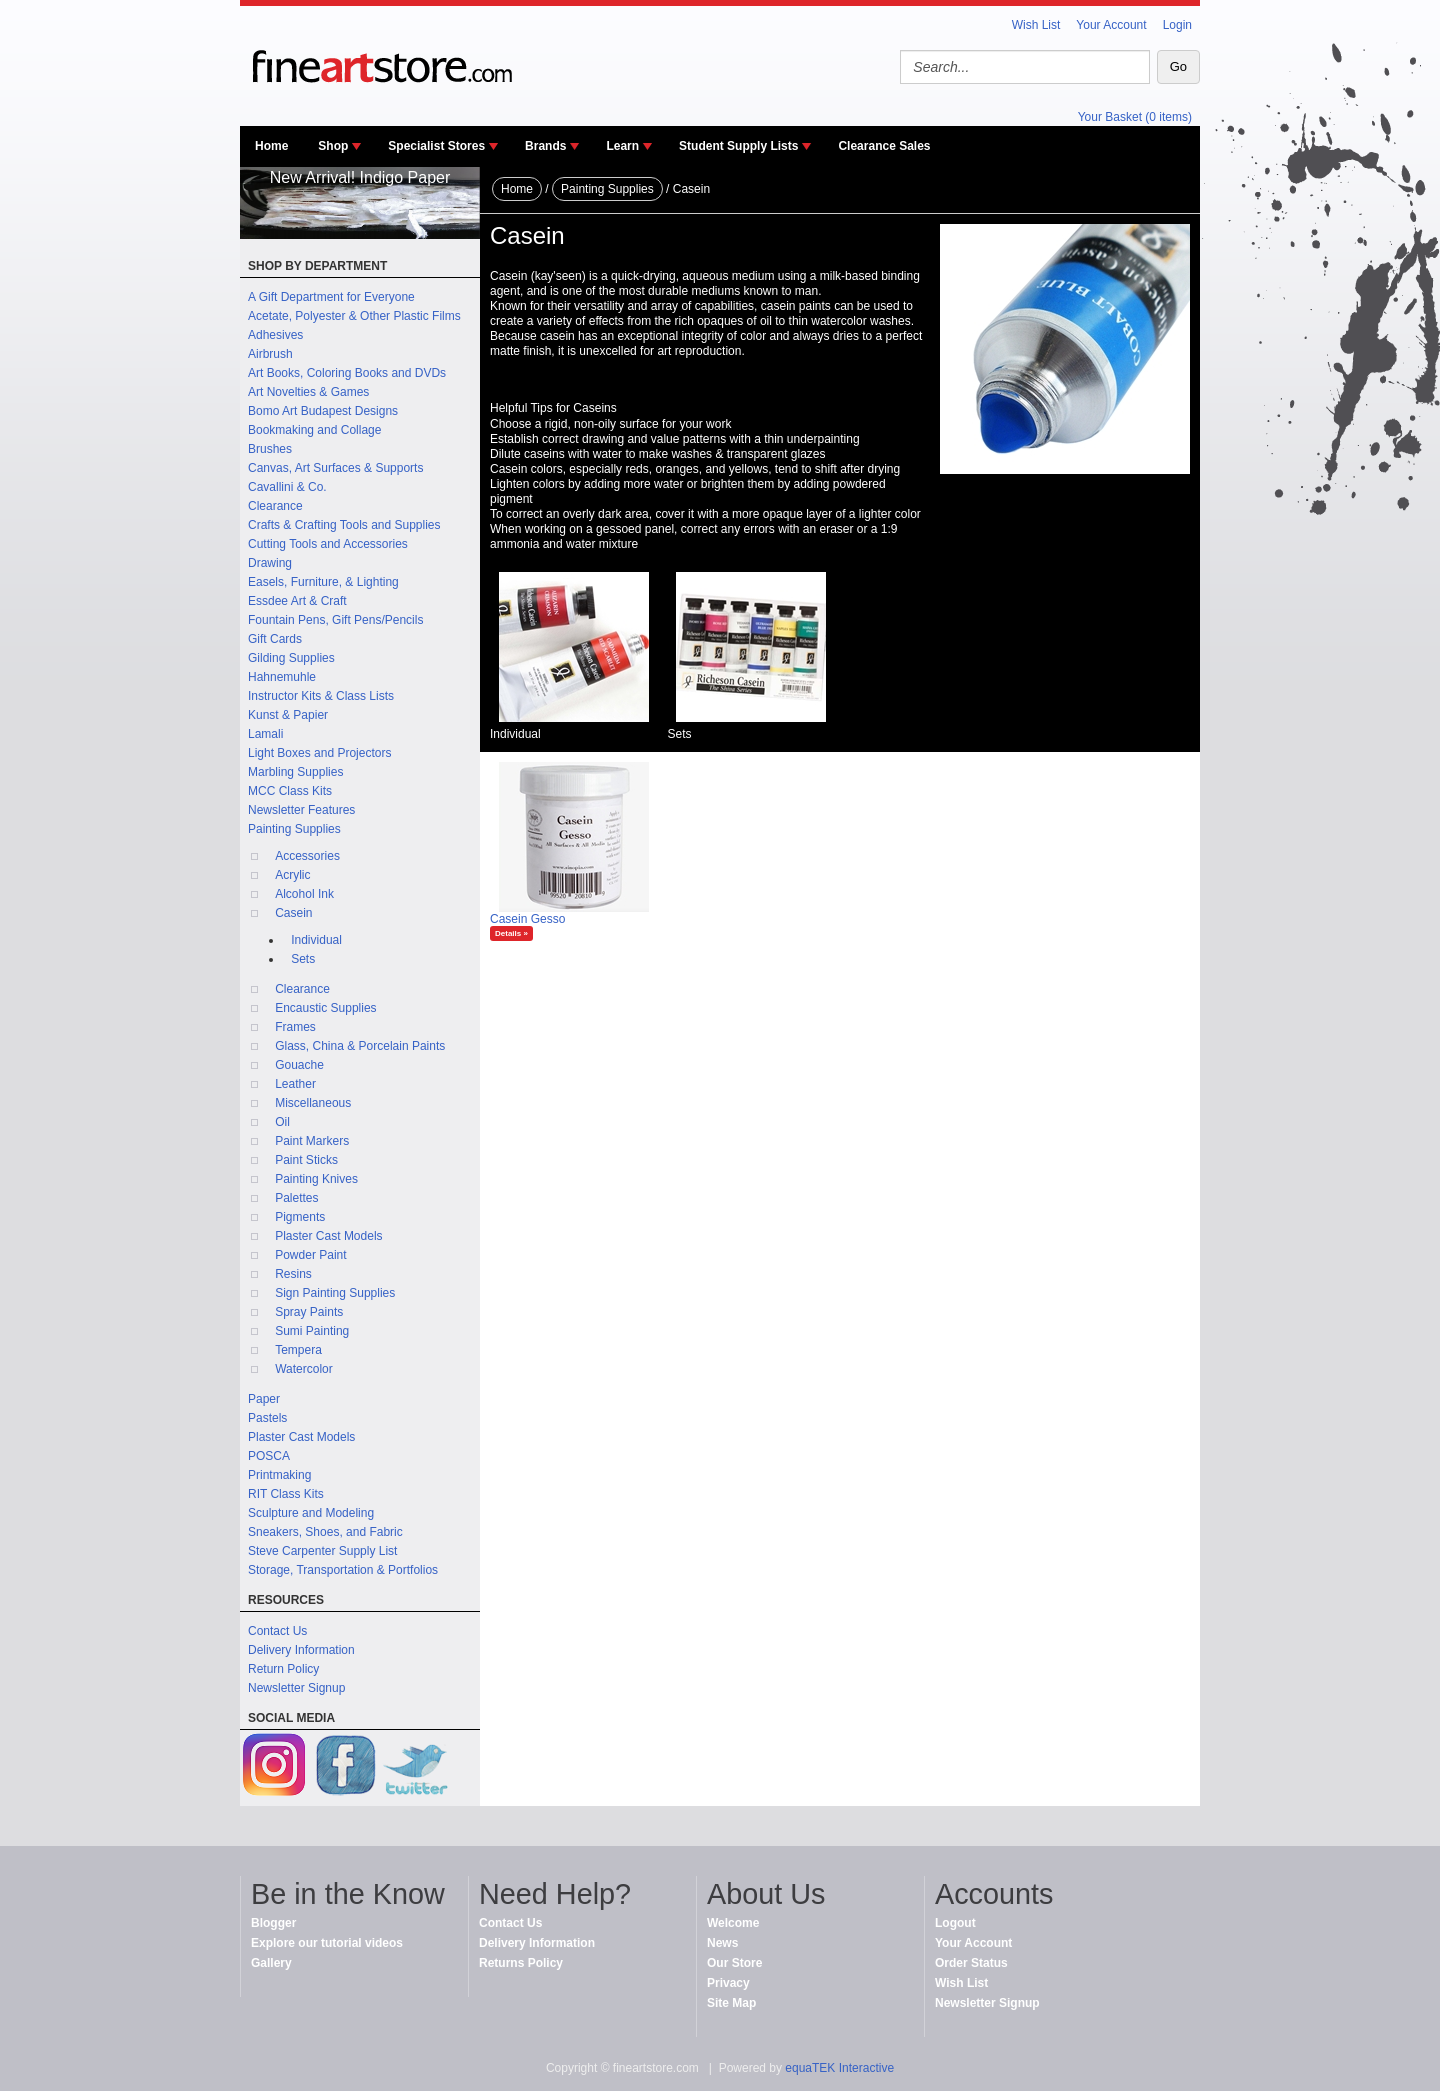 Image resolution: width=1440 pixels, height=2091 pixels. Describe the element at coordinates (267, 1418) in the screenshot. I see `Pastels` at that location.